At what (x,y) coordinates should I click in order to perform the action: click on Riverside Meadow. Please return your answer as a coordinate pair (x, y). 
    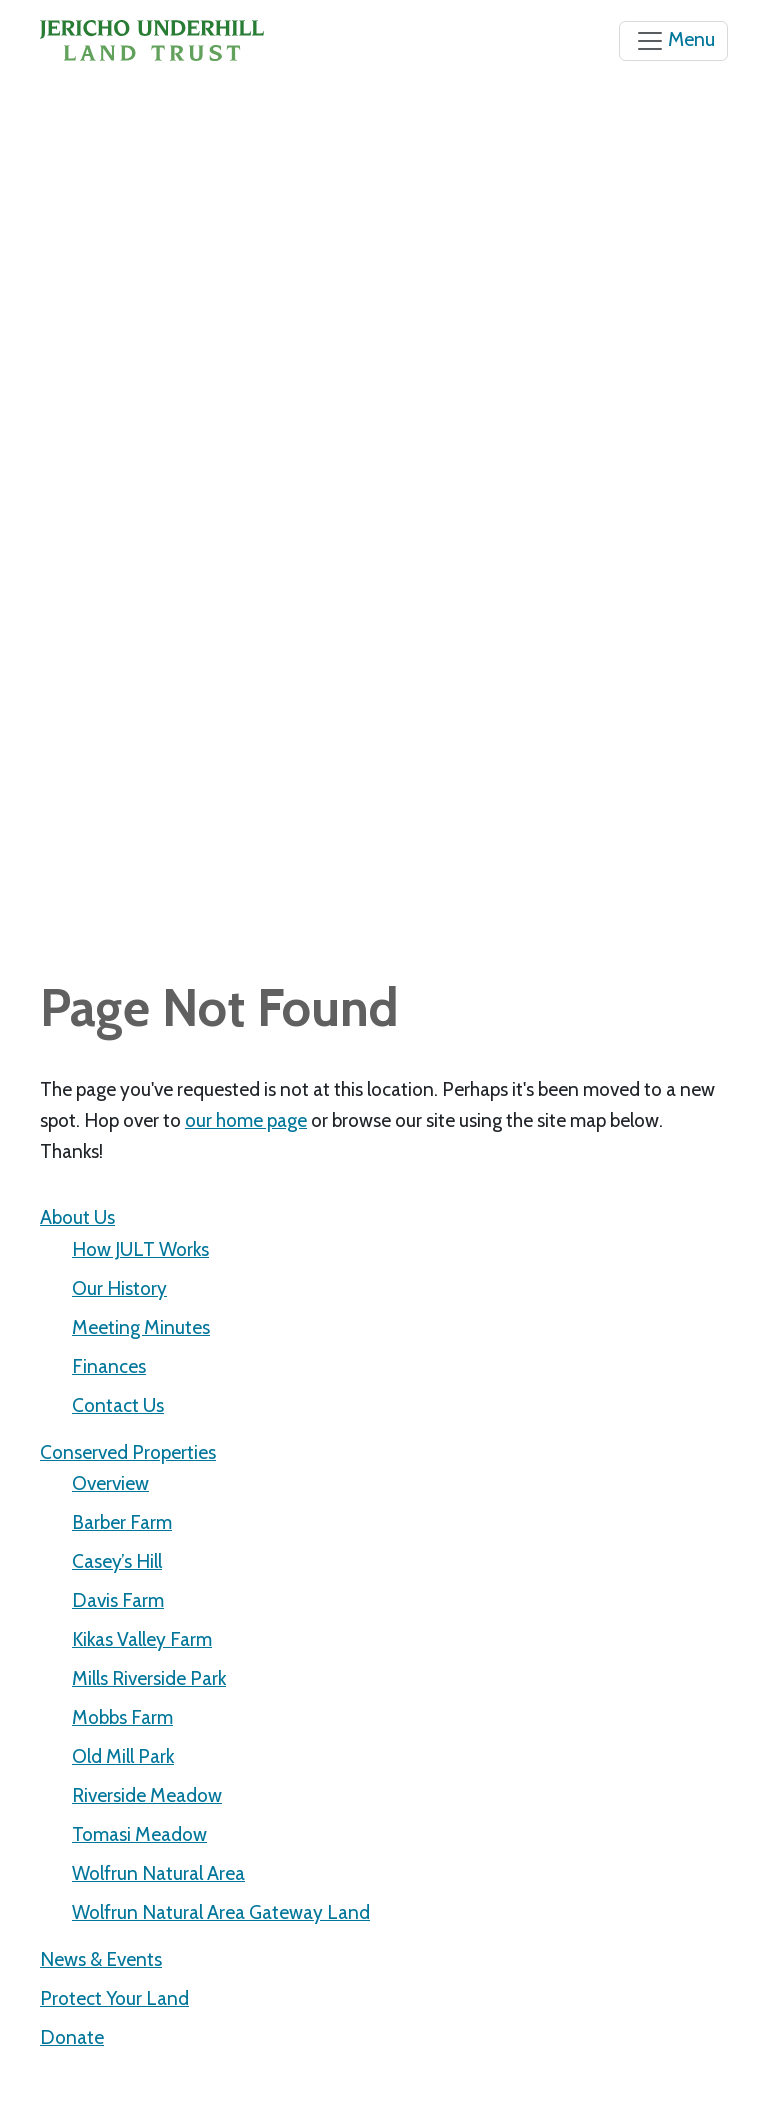
    Looking at the image, I should click on (147, 1795).